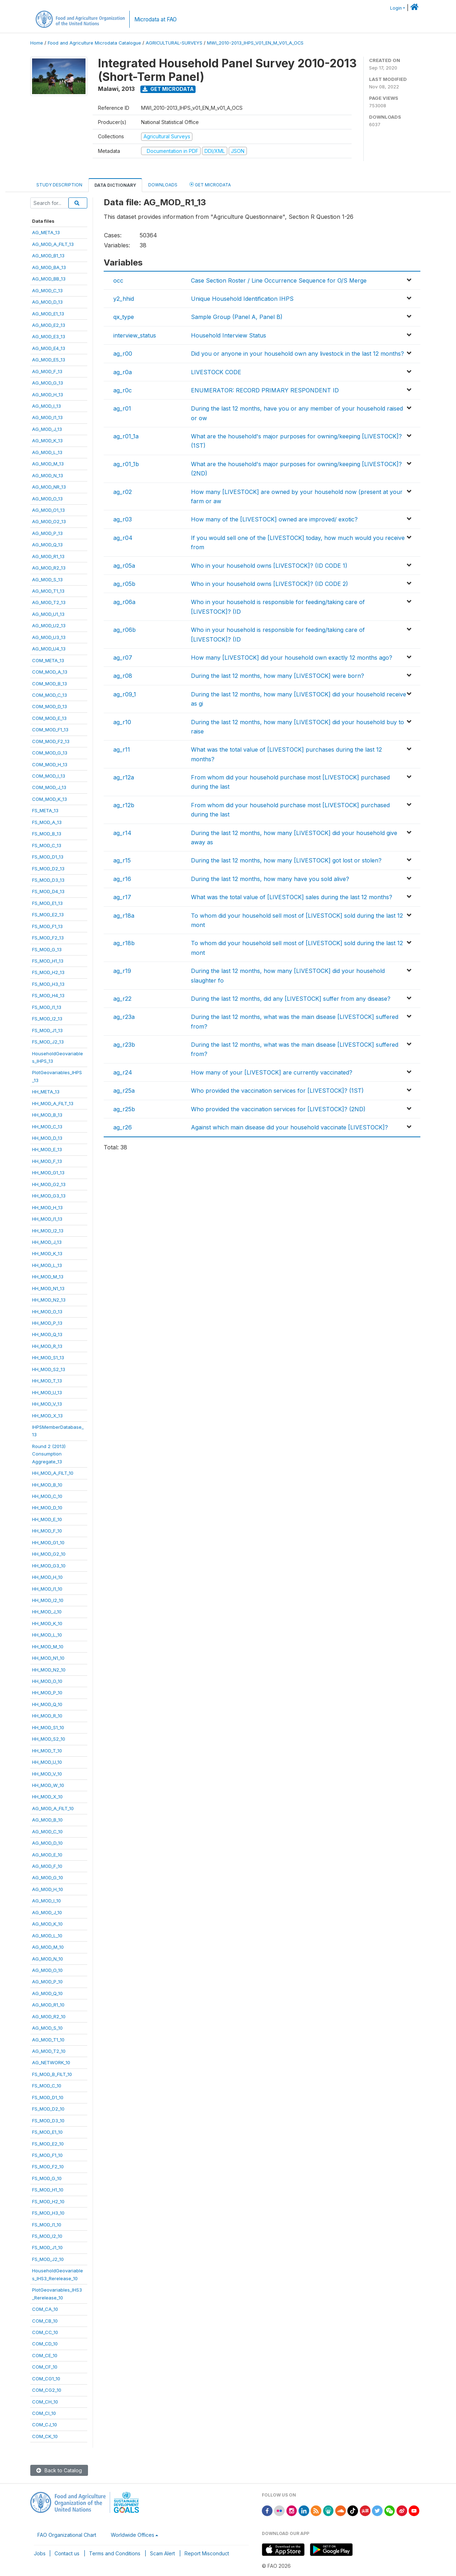 The height and width of the screenshot is (2576, 456). I want to click on FAO Organizational Chart, so click(66, 2535).